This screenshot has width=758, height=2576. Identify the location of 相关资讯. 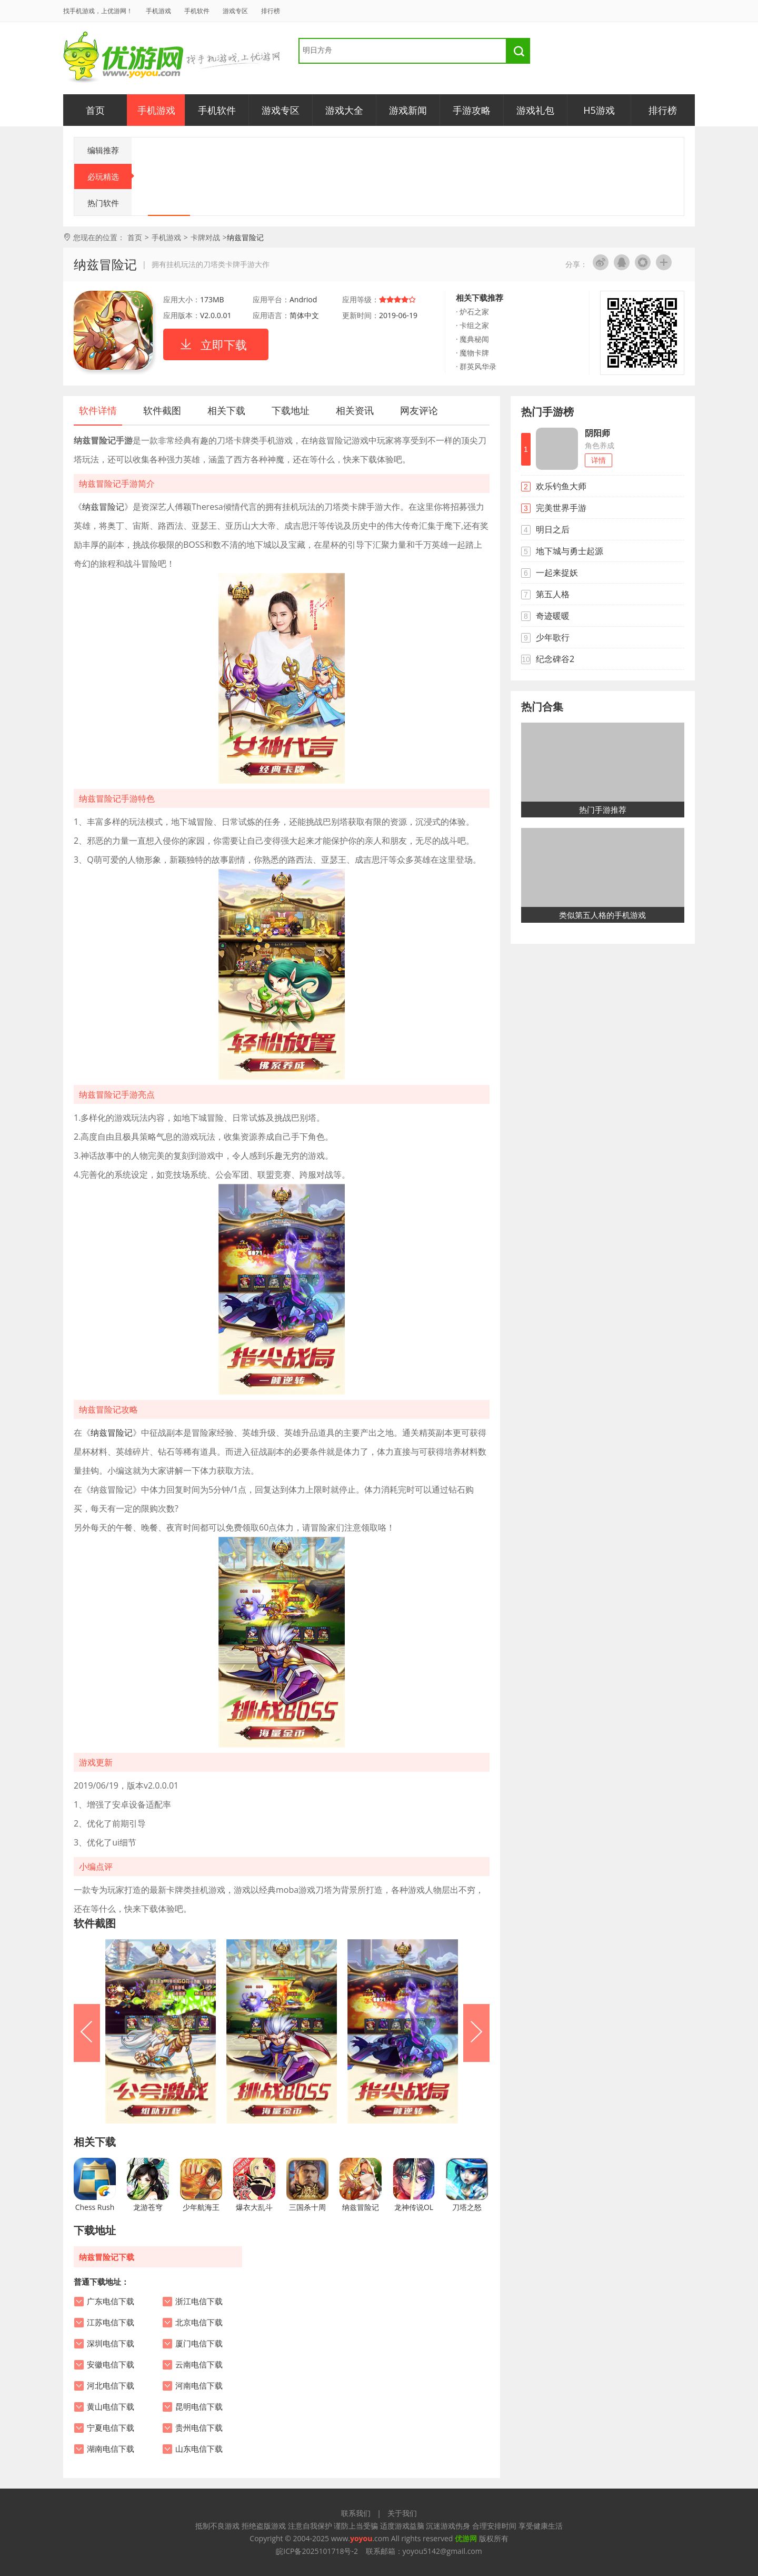
(355, 410).